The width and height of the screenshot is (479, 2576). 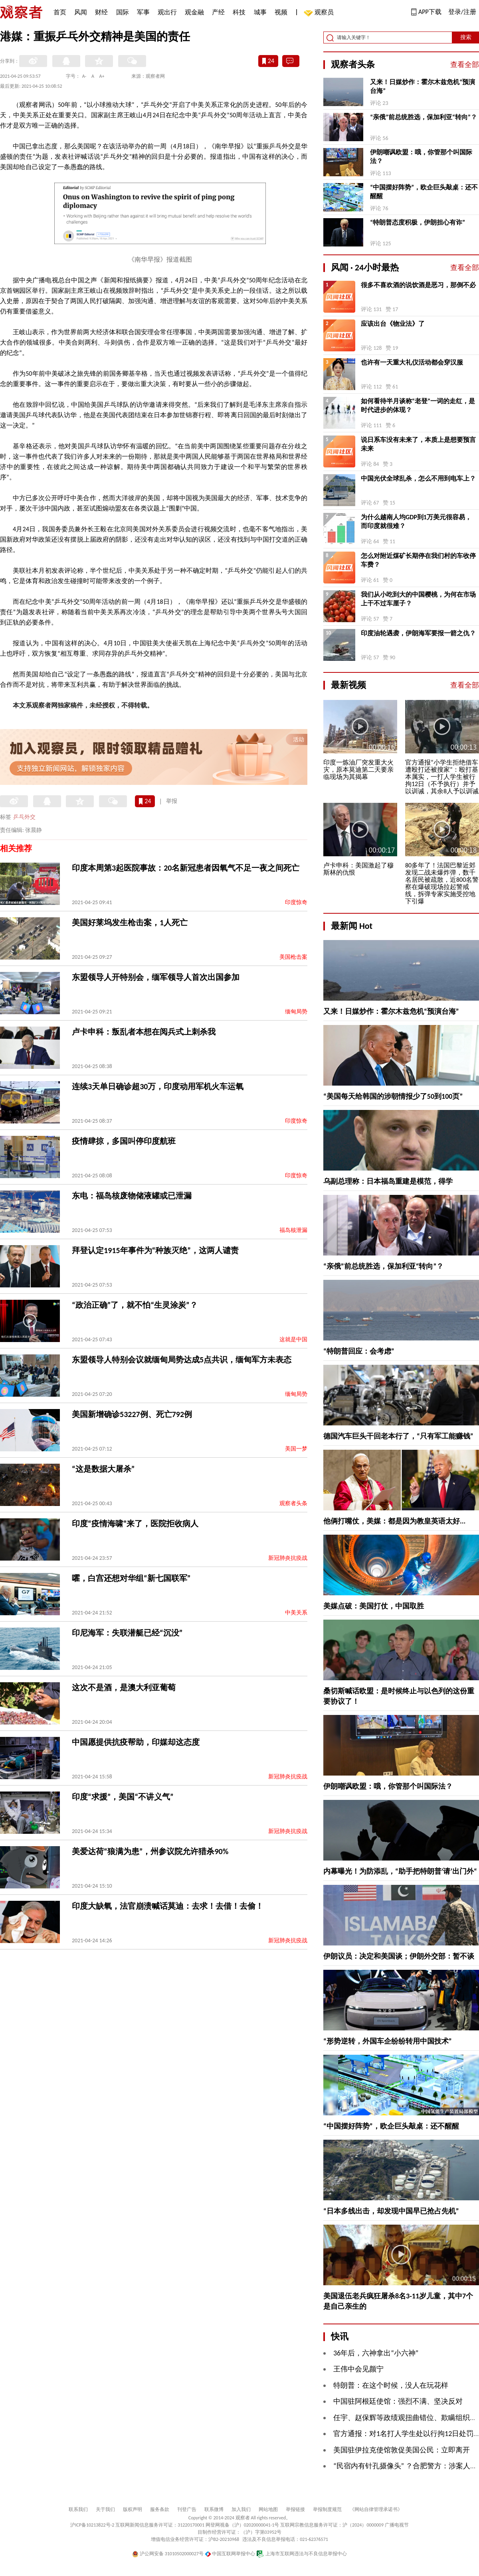 I want to click on 印度油轮遇袭，伊朗海军要报一箭之仇？, so click(x=418, y=633).